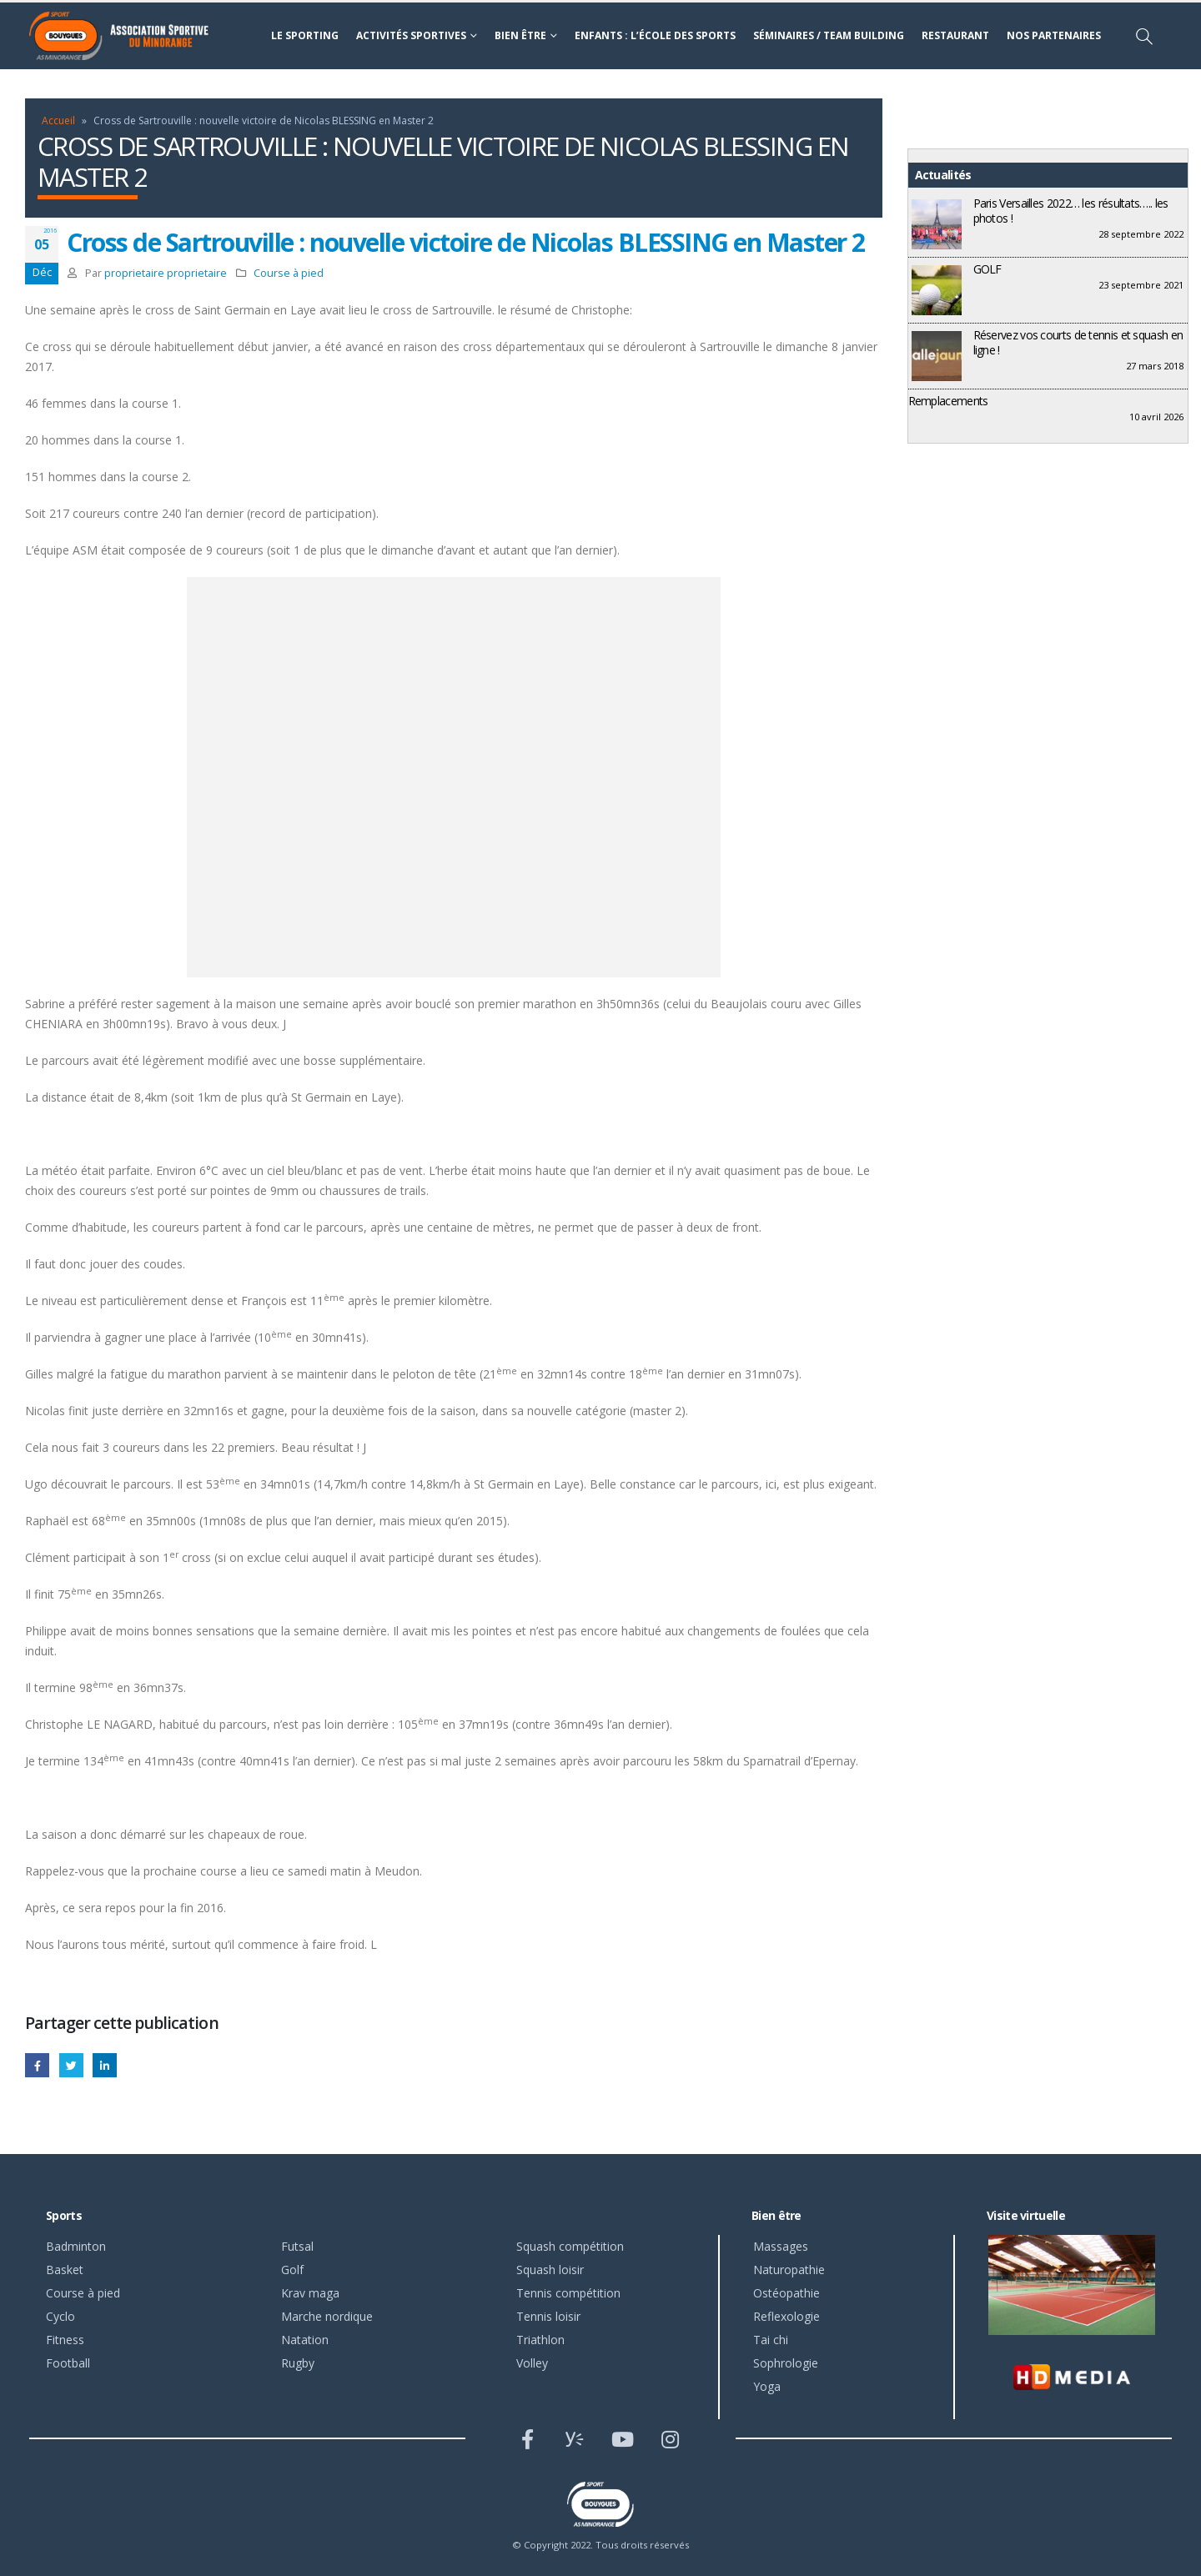 This screenshot has width=1201, height=2576. Describe the element at coordinates (786, 2293) in the screenshot. I see `Ostéopathie` at that location.